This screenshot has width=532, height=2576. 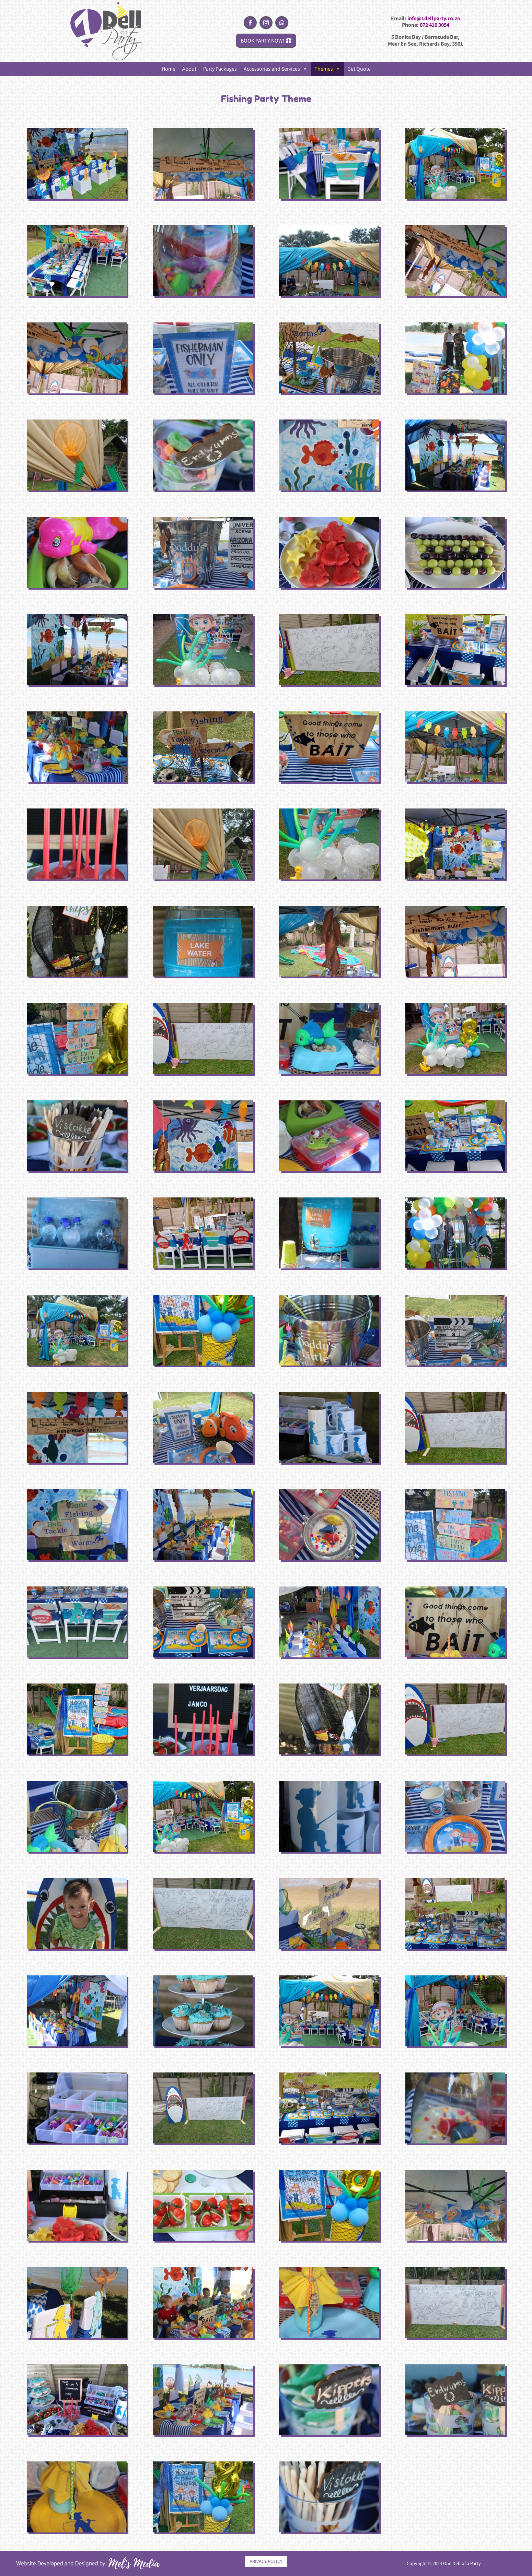 What do you see at coordinates (327, 69) in the screenshot?
I see `Themes [button]` at bounding box center [327, 69].